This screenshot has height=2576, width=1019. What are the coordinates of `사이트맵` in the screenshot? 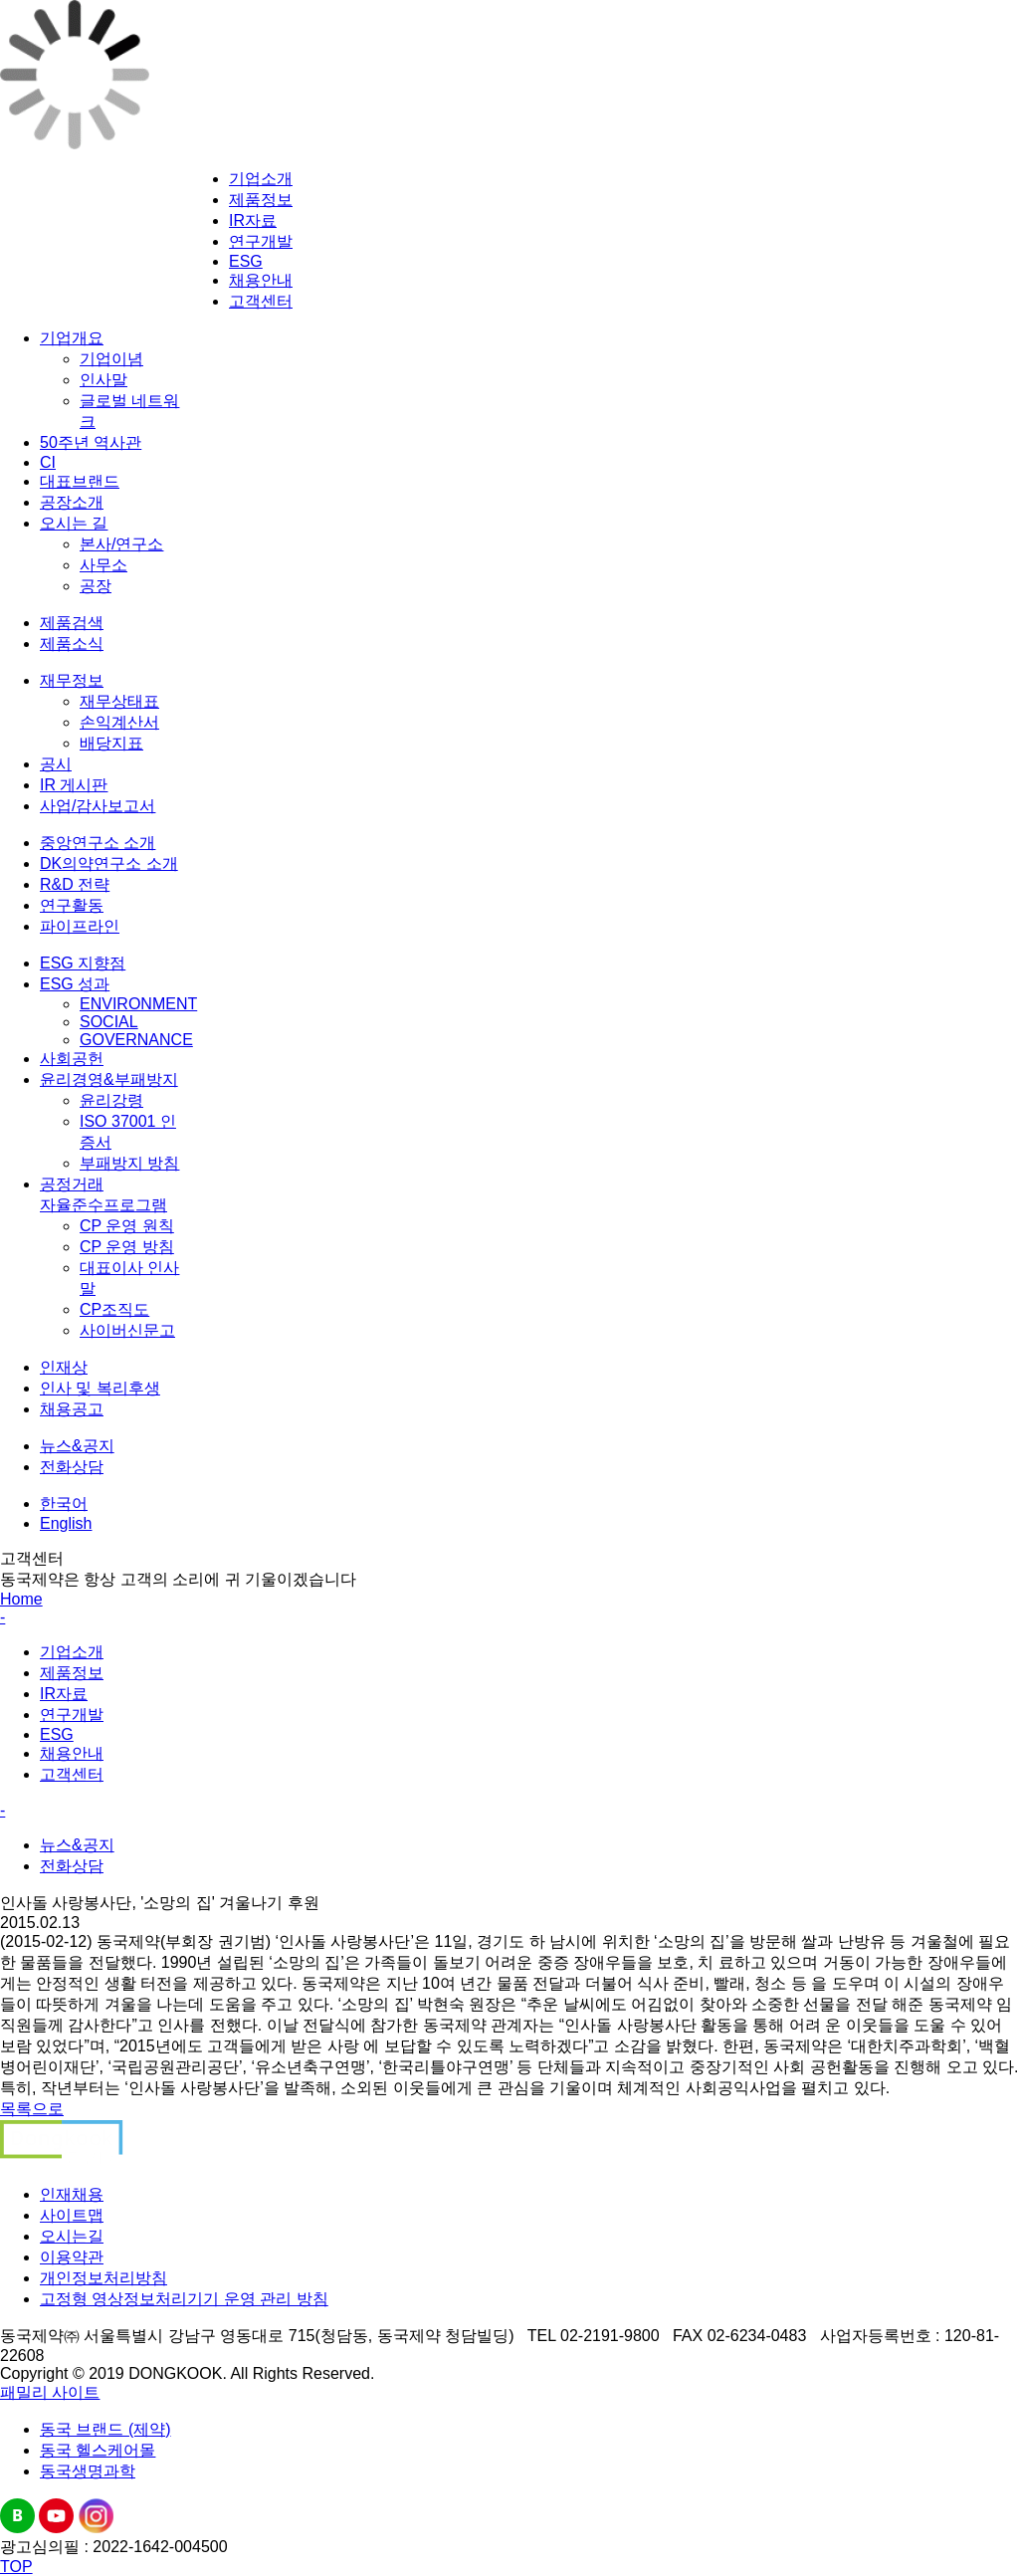 It's located at (71, 2215).